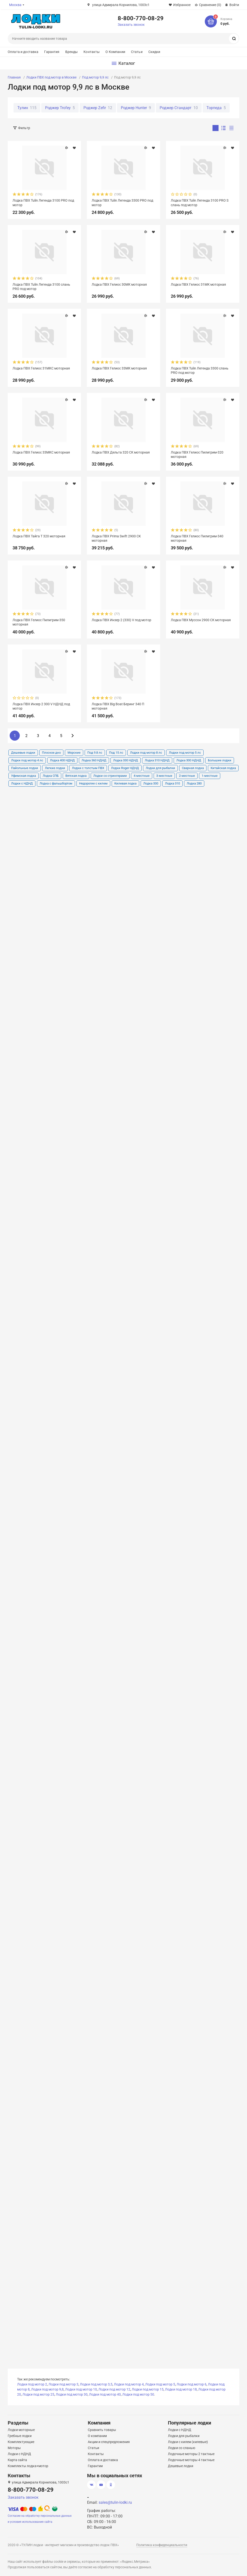  What do you see at coordinates (161, 2545) in the screenshot?
I see `Политика конфиденциальности` at bounding box center [161, 2545].